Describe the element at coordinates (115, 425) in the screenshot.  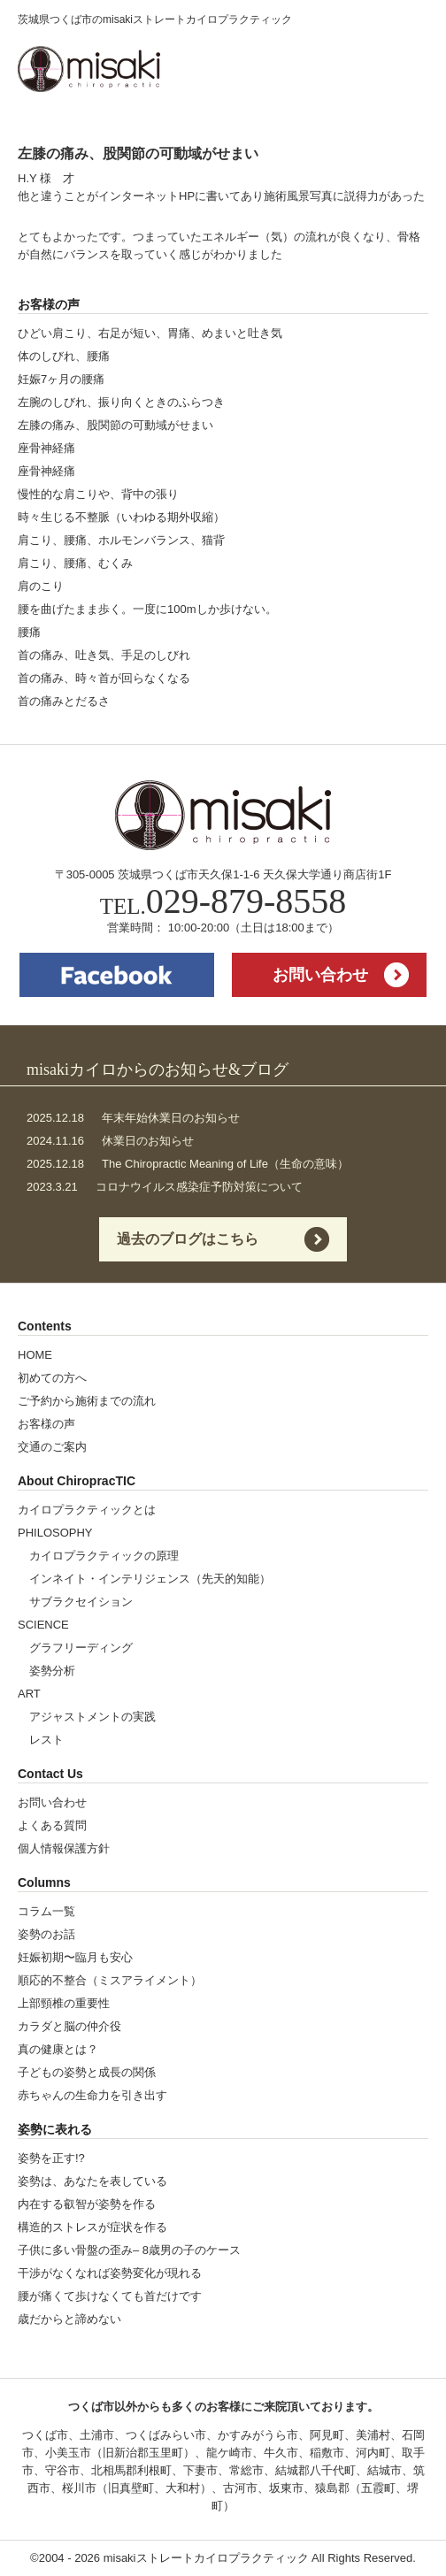
I see `左膝の痛み、股関節の可動域がせまい` at that location.